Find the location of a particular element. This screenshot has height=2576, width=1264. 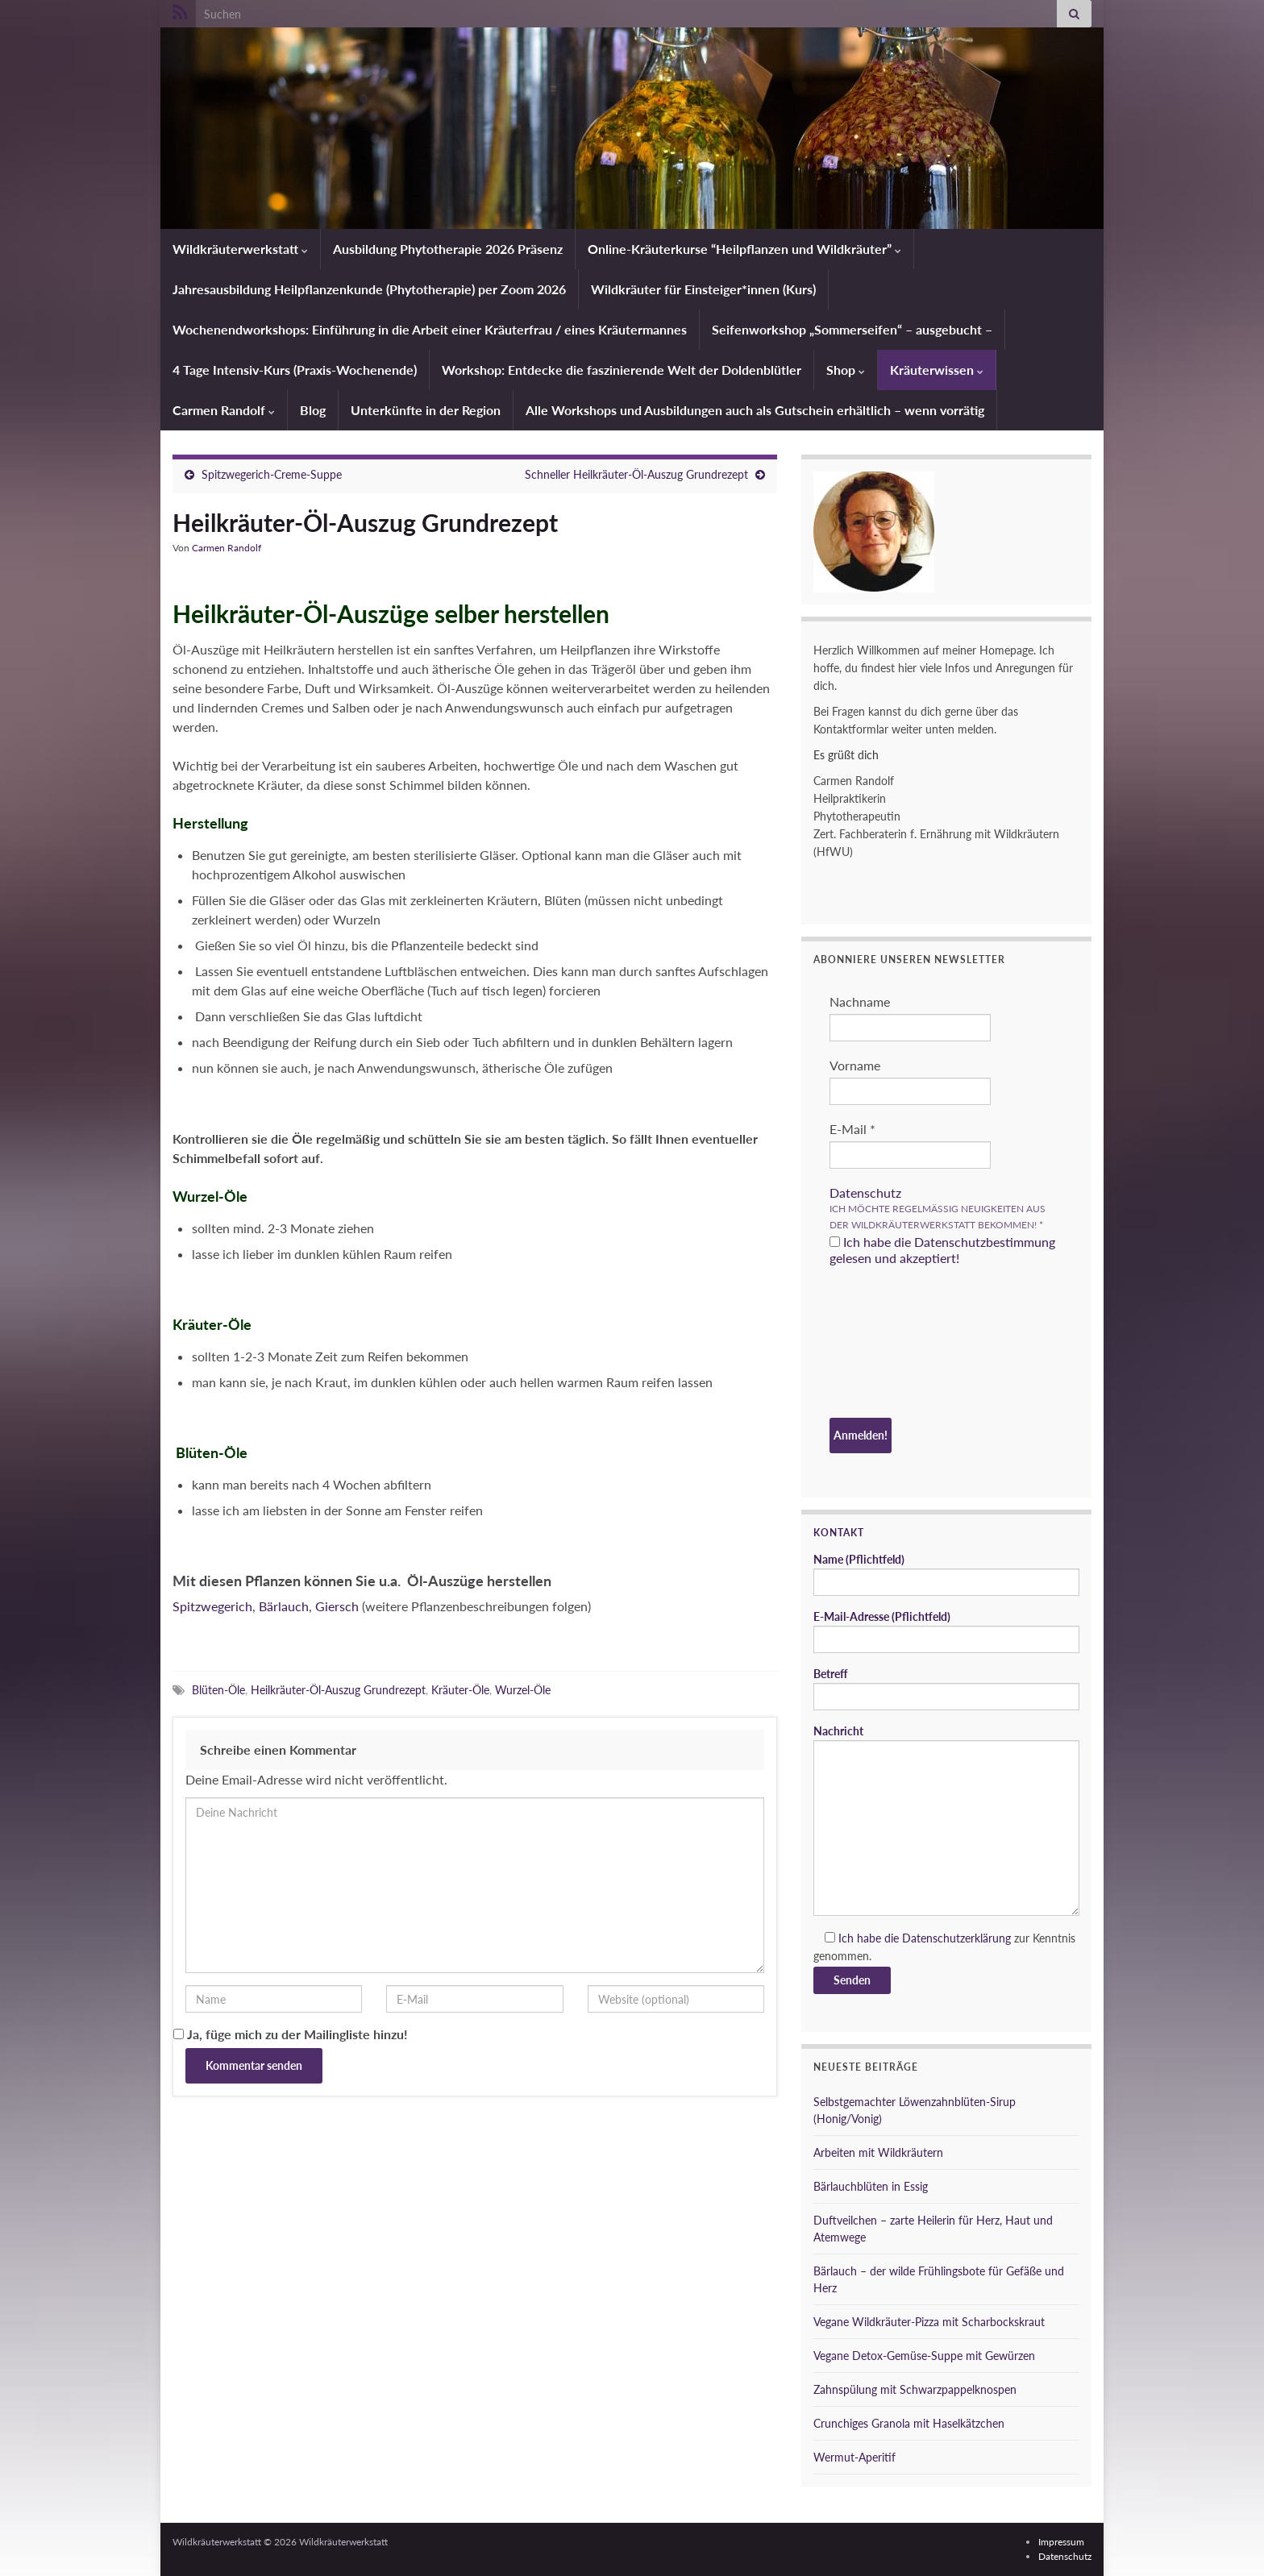

Wermut-Aperitif is located at coordinates (854, 2457).